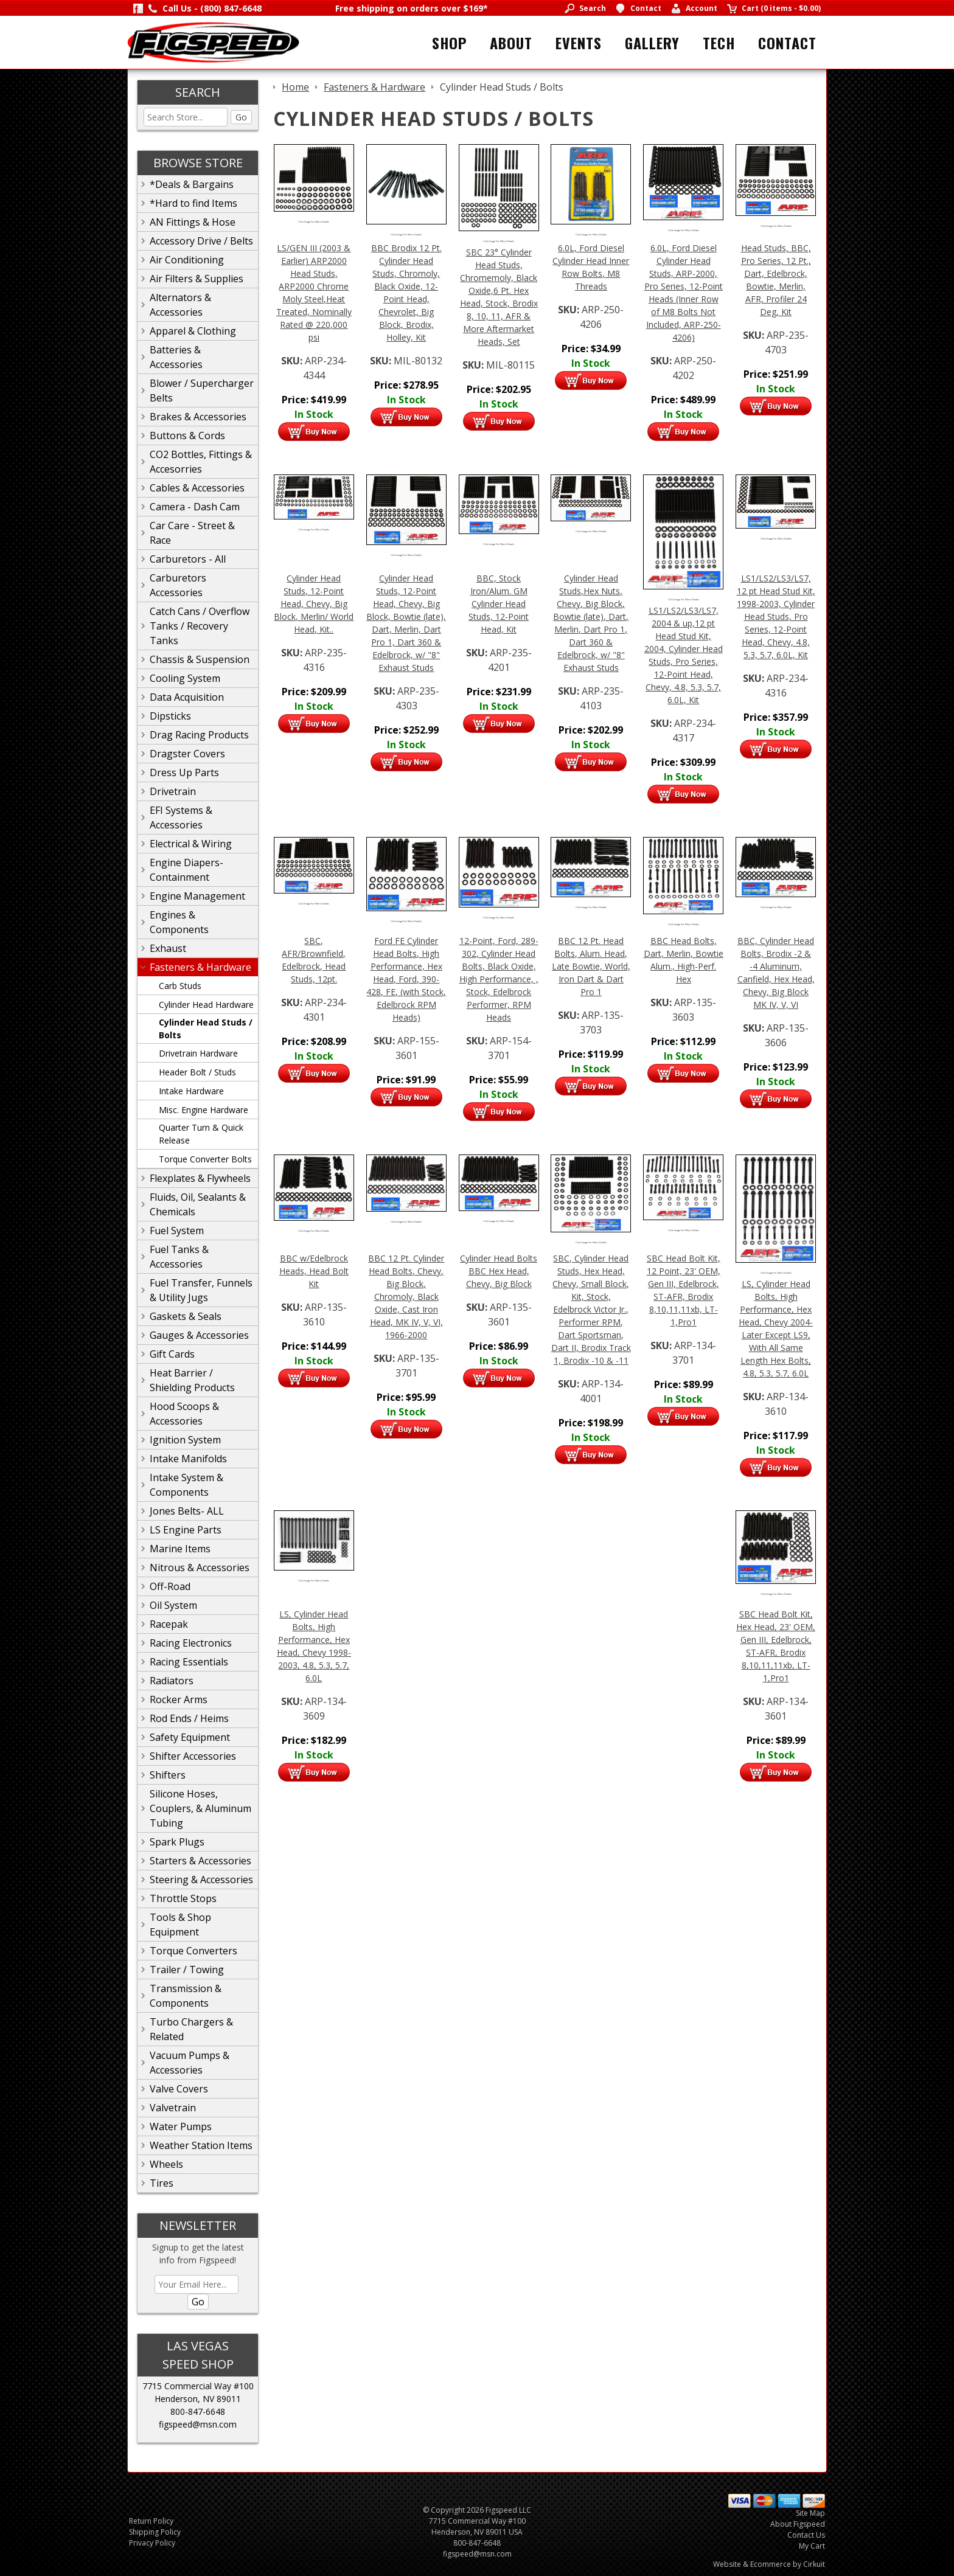 The width and height of the screenshot is (954, 2576). Describe the element at coordinates (183, 1898) in the screenshot. I see `Throttle Stops` at that location.